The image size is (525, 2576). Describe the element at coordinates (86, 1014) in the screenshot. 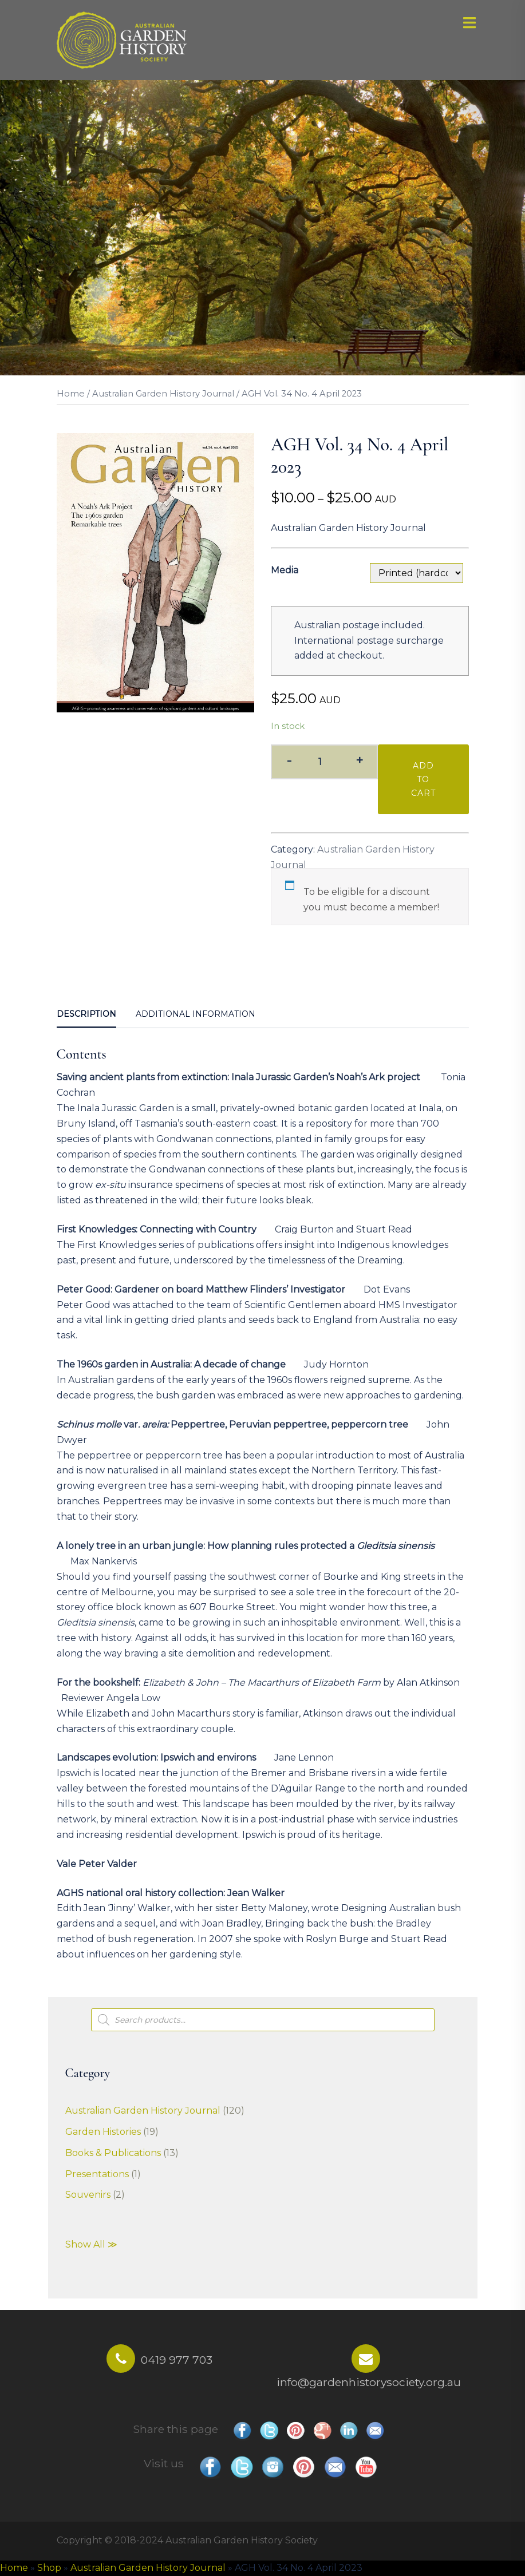

I see `Description` at that location.